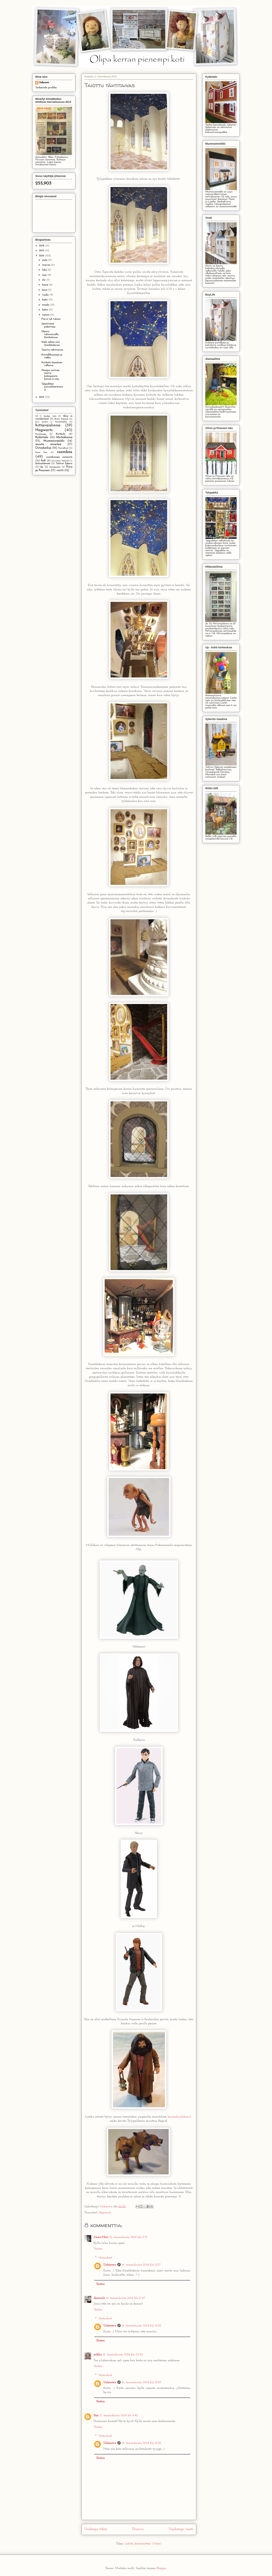 This screenshot has height=2576, width=272. I want to click on Etusivu, so click(138, 2529).